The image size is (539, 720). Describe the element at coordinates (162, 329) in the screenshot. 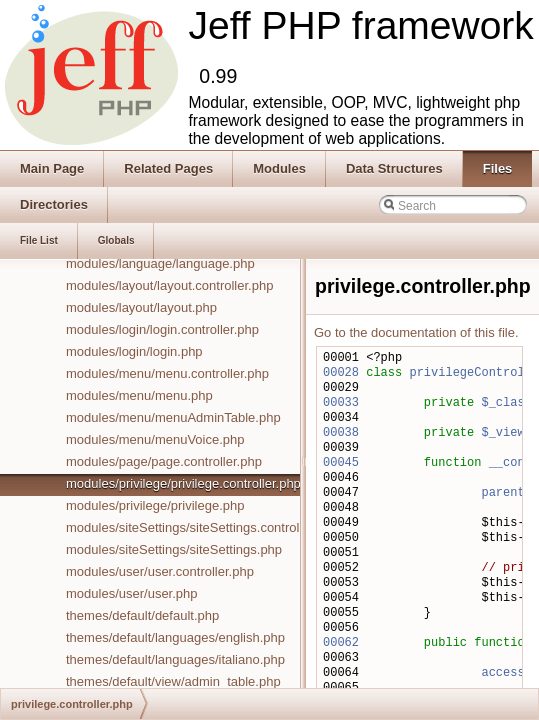

I see `modules/login/login.controller.php` at that location.